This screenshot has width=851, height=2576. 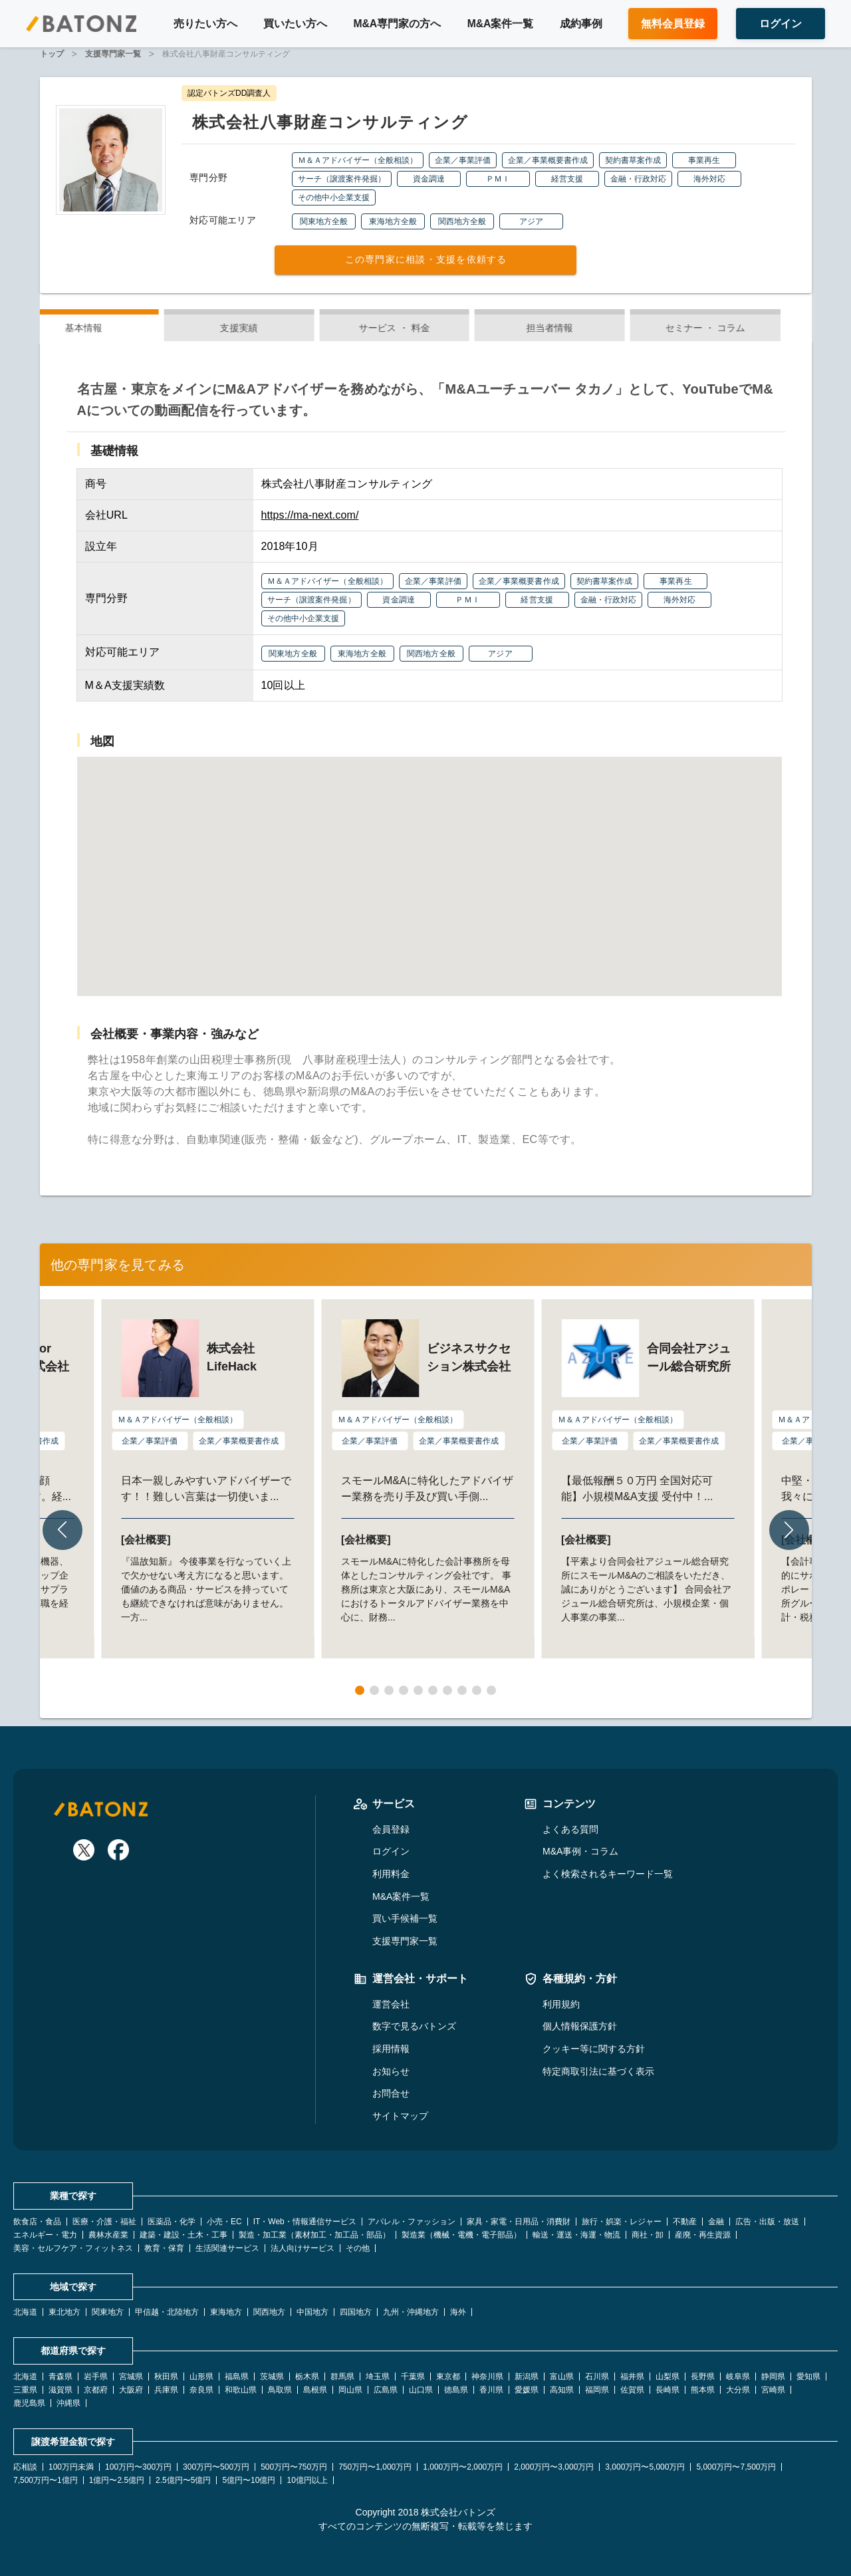 What do you see at coordinates (716, 2222) in the screenshot?
I see `金融` at bounding box center [716, 2222].